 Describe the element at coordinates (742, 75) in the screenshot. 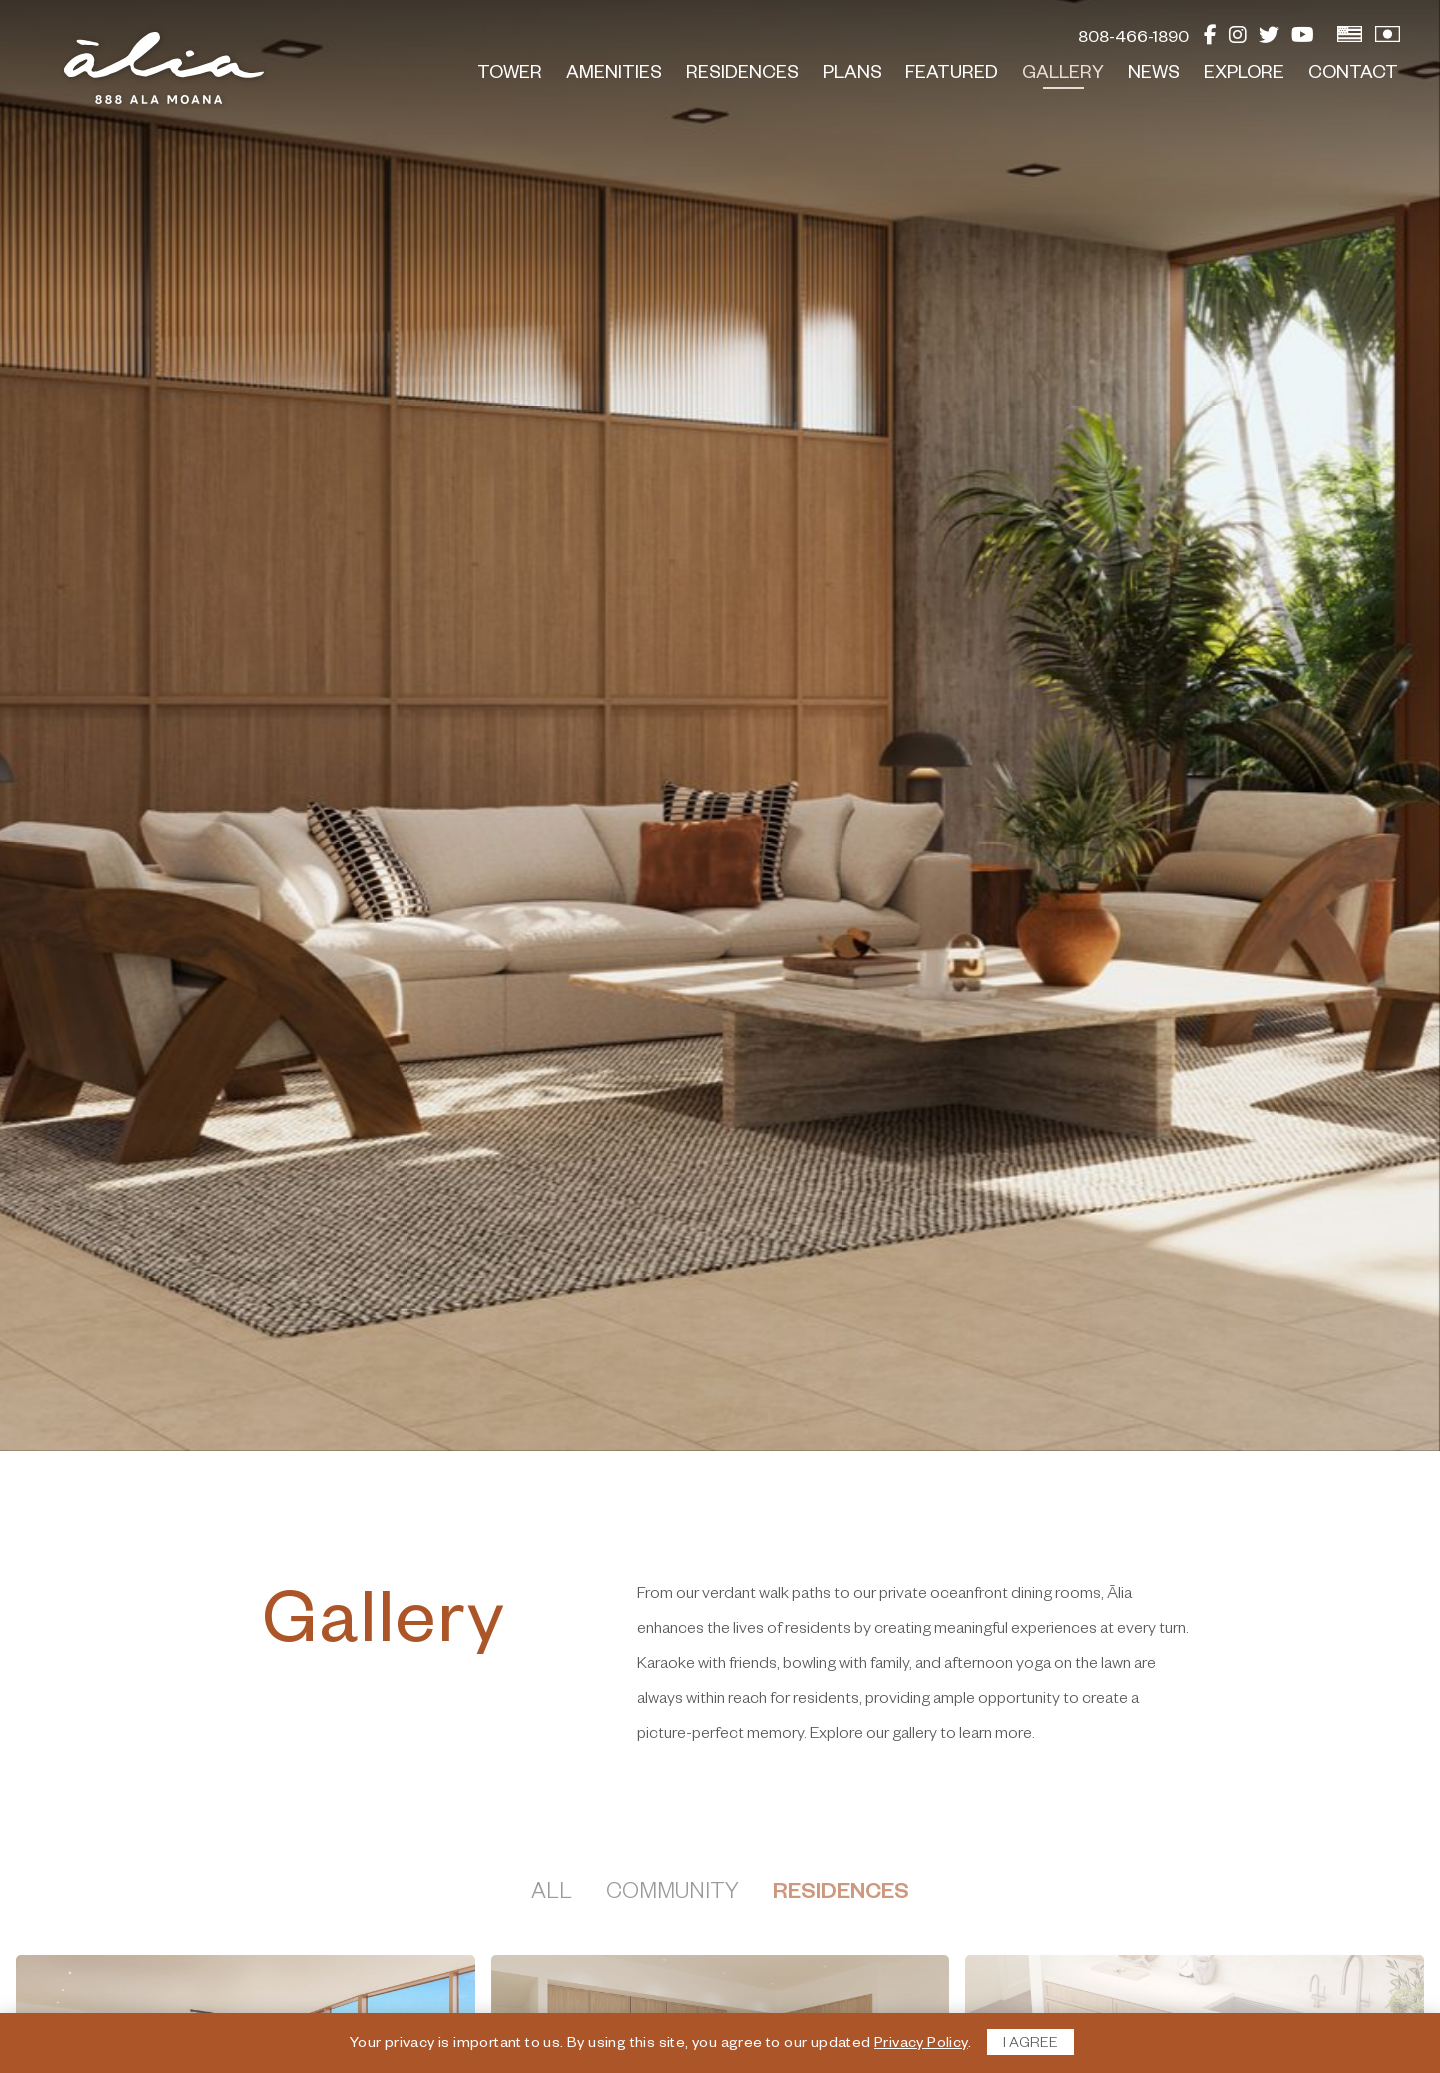

I see `Residences` at that location.